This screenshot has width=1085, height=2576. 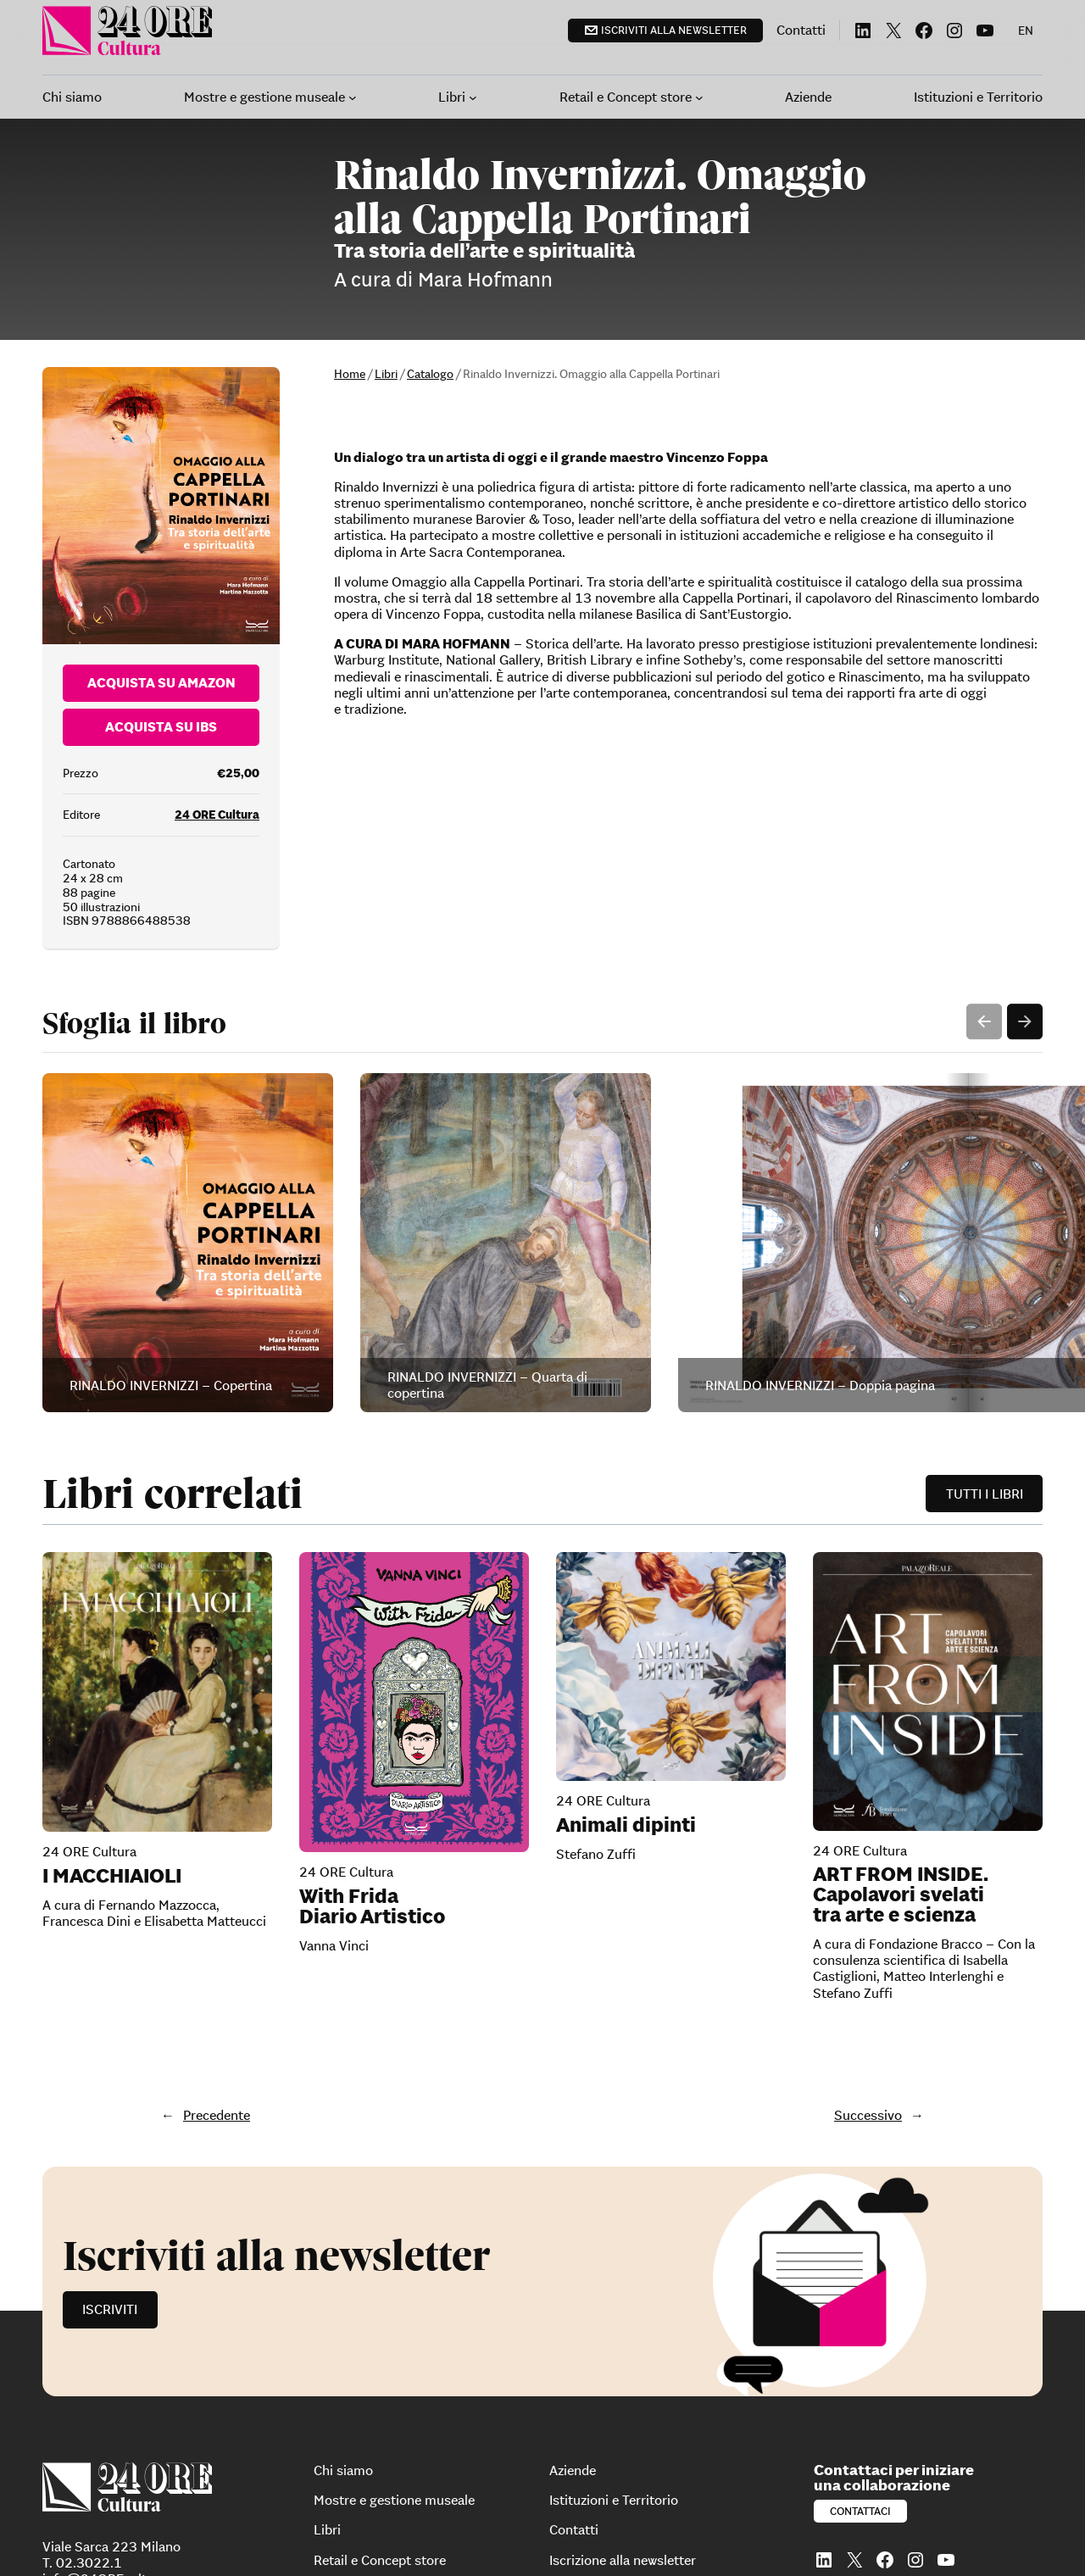 What do you see at coordinates (900, 1690) in the screenshot?
I see `ART FROM INSIDE. Capolavori svelati tra arte e scienza` at bounding box center [900, 1690].